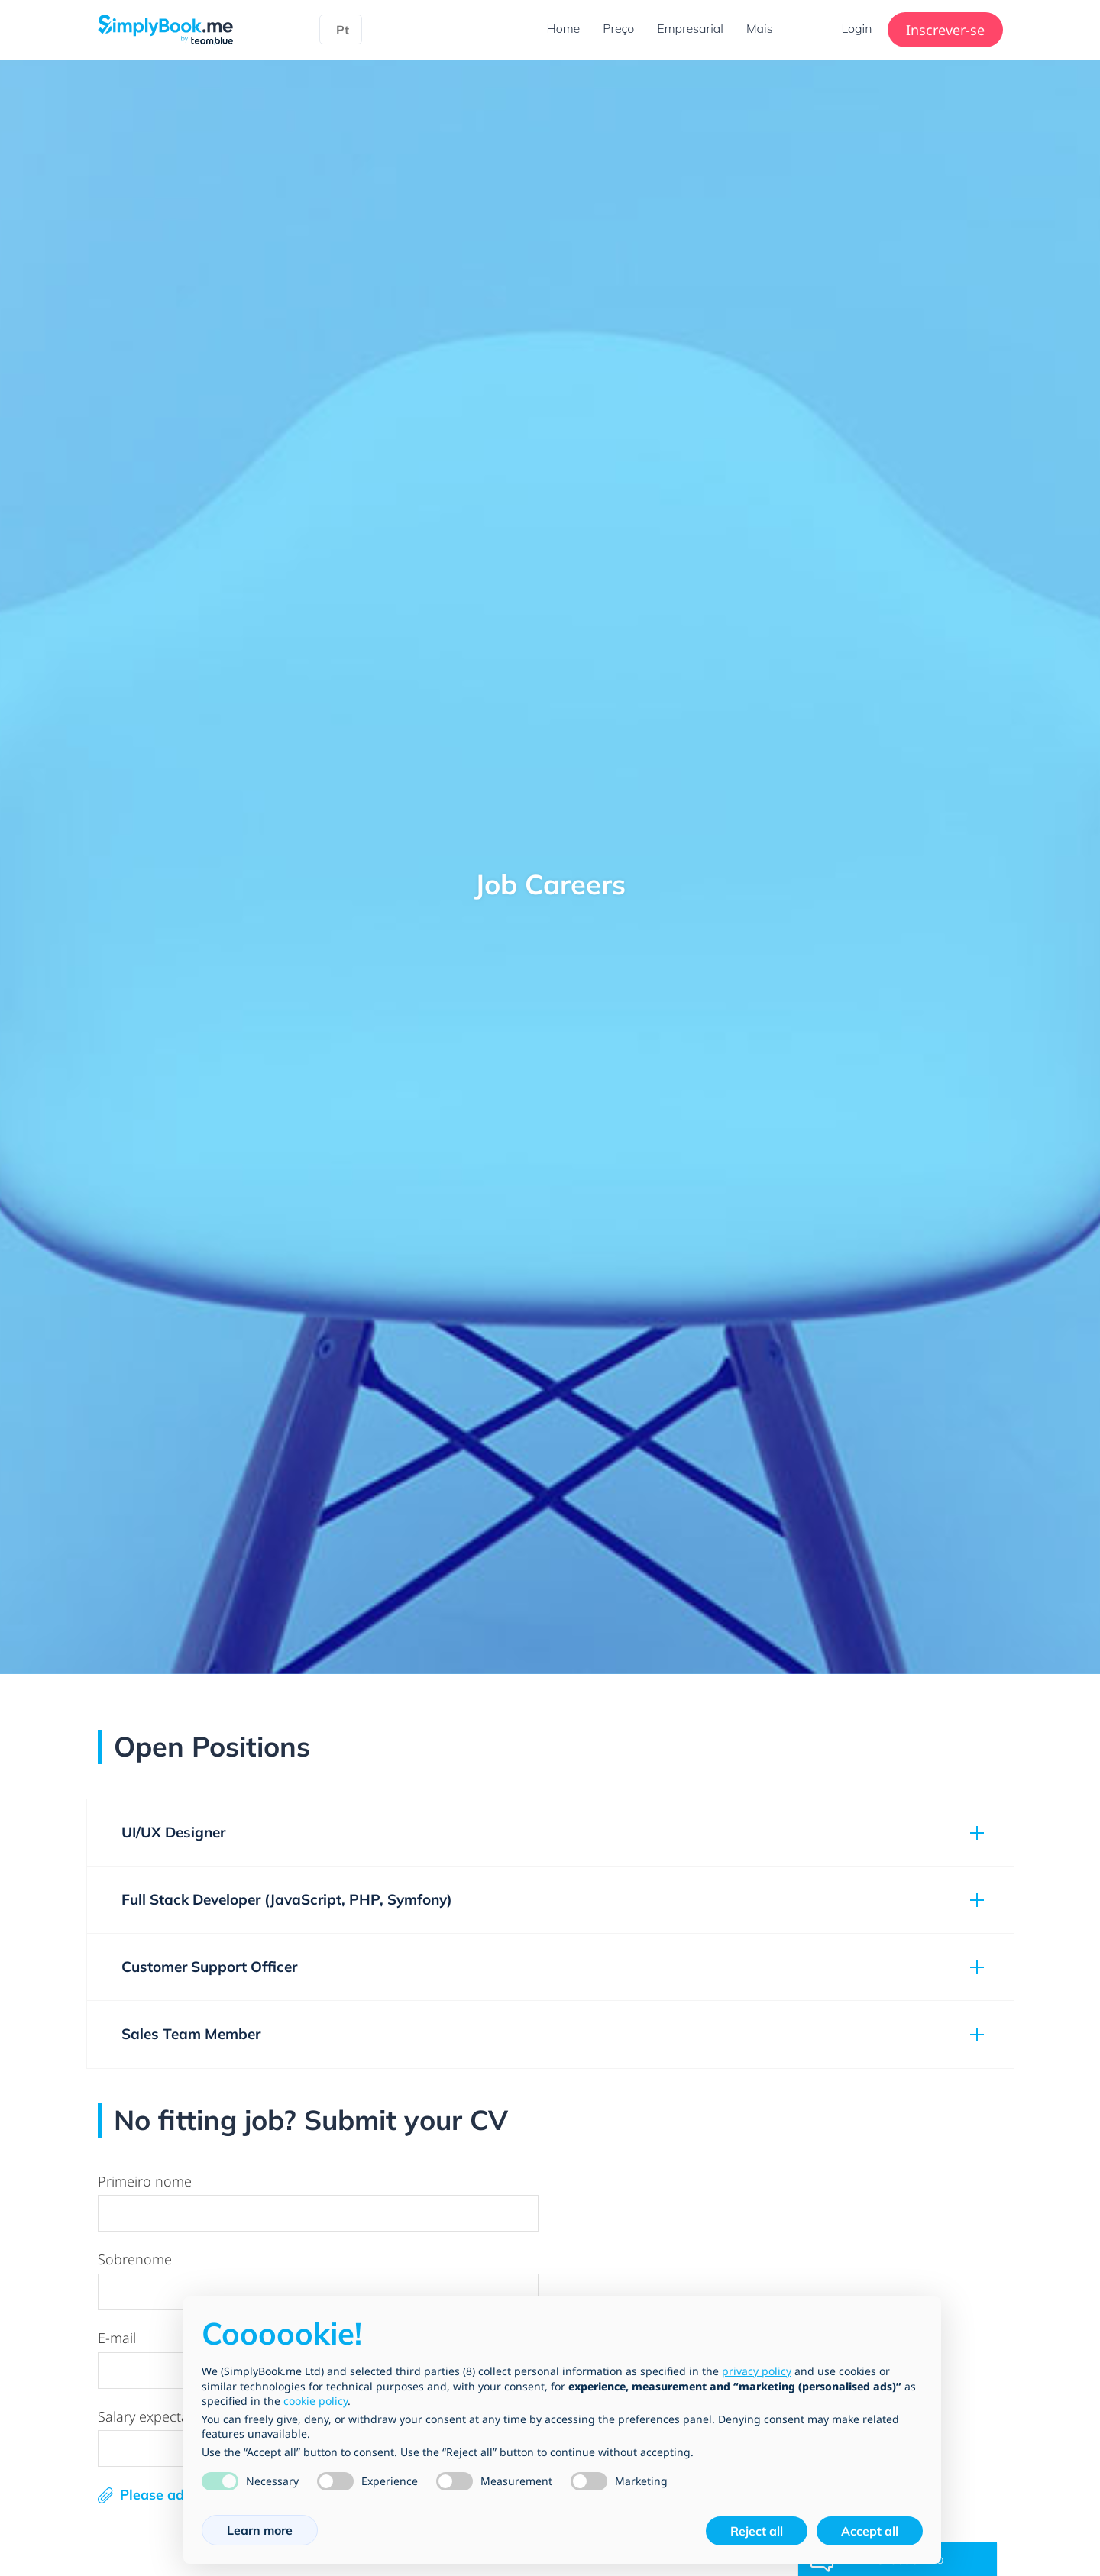 This screenshot has width=1100, height=2576. What do you see at coordinates (166, 28) in the screenshot?
I see `[SimplyBook.me]` at bounding box center [166, 28].